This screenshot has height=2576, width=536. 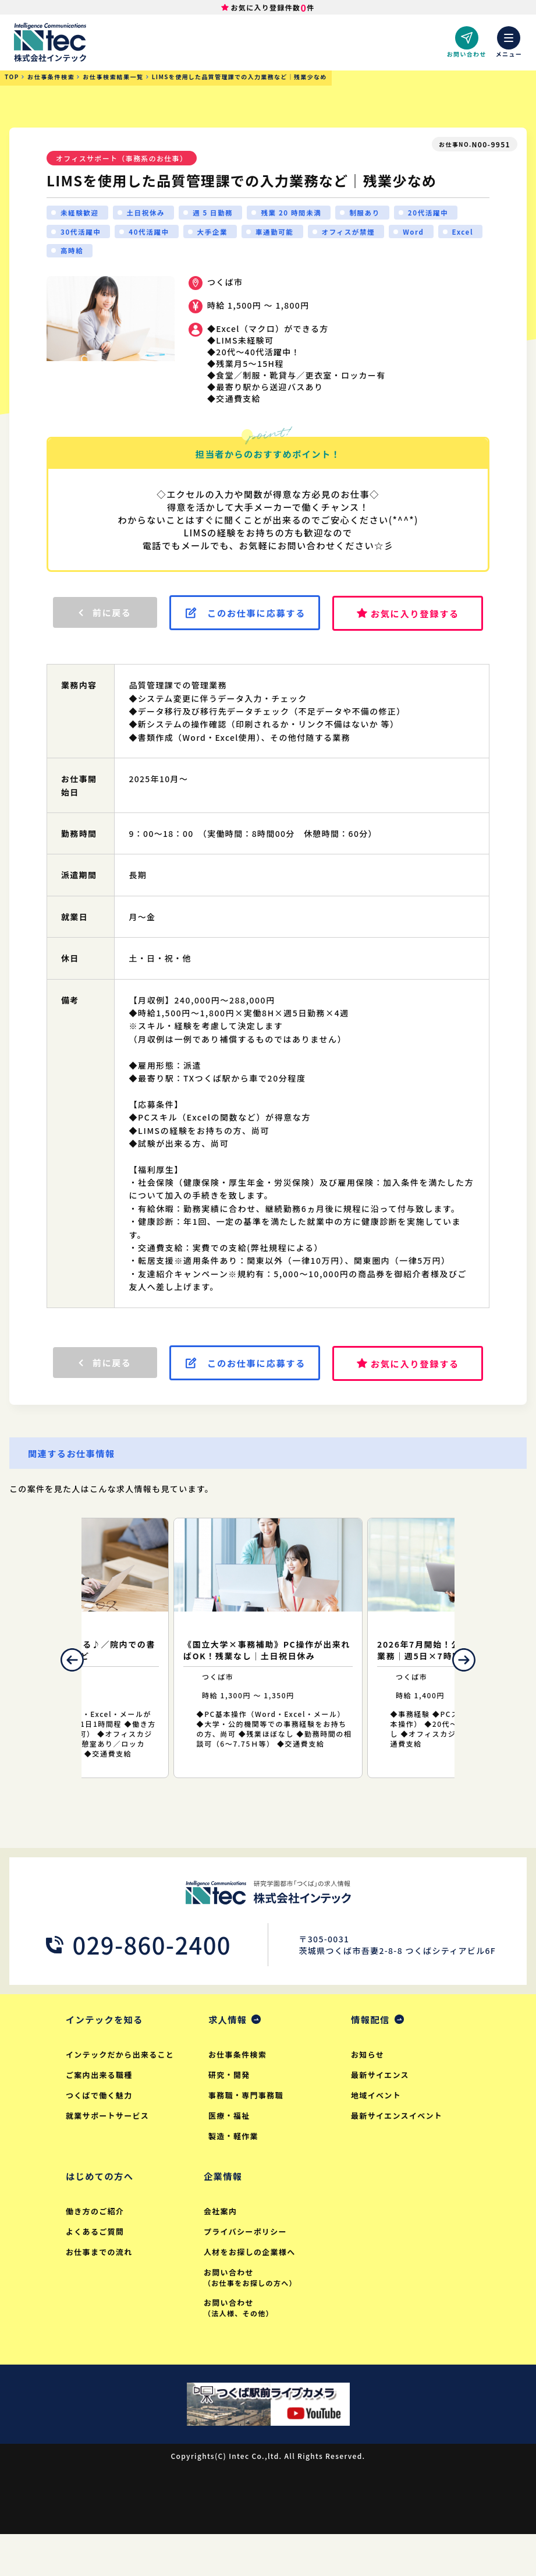 What do you see at coordinates (376, 2134) in the screenshot?
I see `地域イベント` at bounding box center [376, 2134].